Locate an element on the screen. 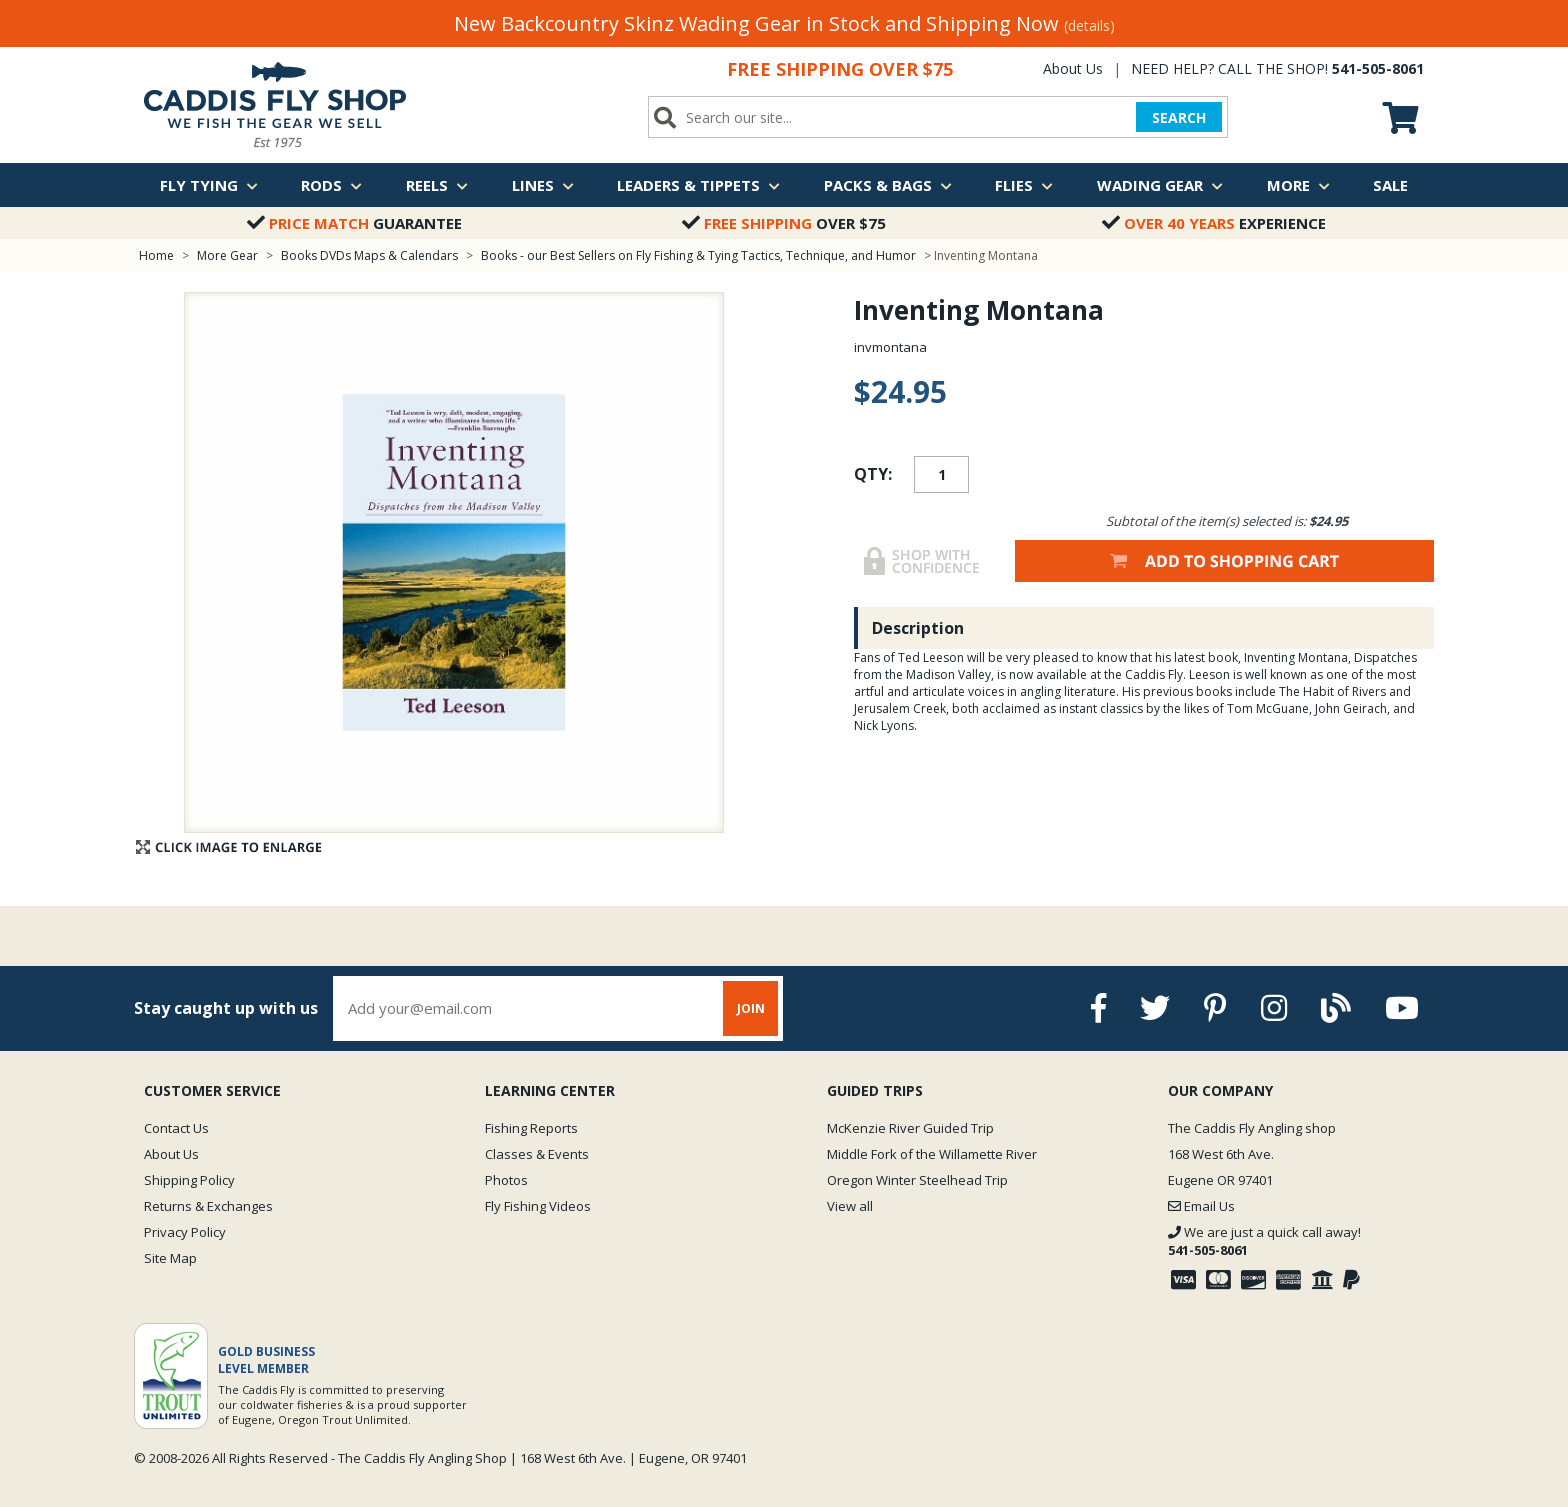 The width and height of the screenshot is (1568, 1507). Books DVDs Maps & Calendars is located at coordinates (369, 255).